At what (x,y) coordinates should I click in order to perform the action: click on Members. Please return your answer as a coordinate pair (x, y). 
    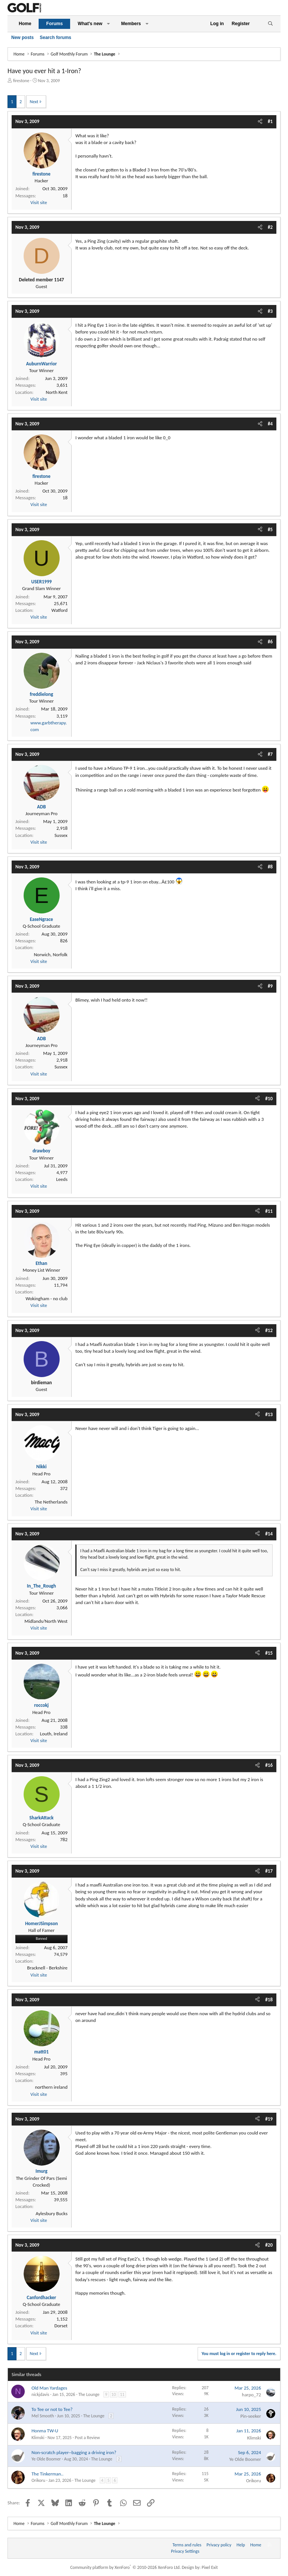
    Looking at the image, I should click on (131, 23).